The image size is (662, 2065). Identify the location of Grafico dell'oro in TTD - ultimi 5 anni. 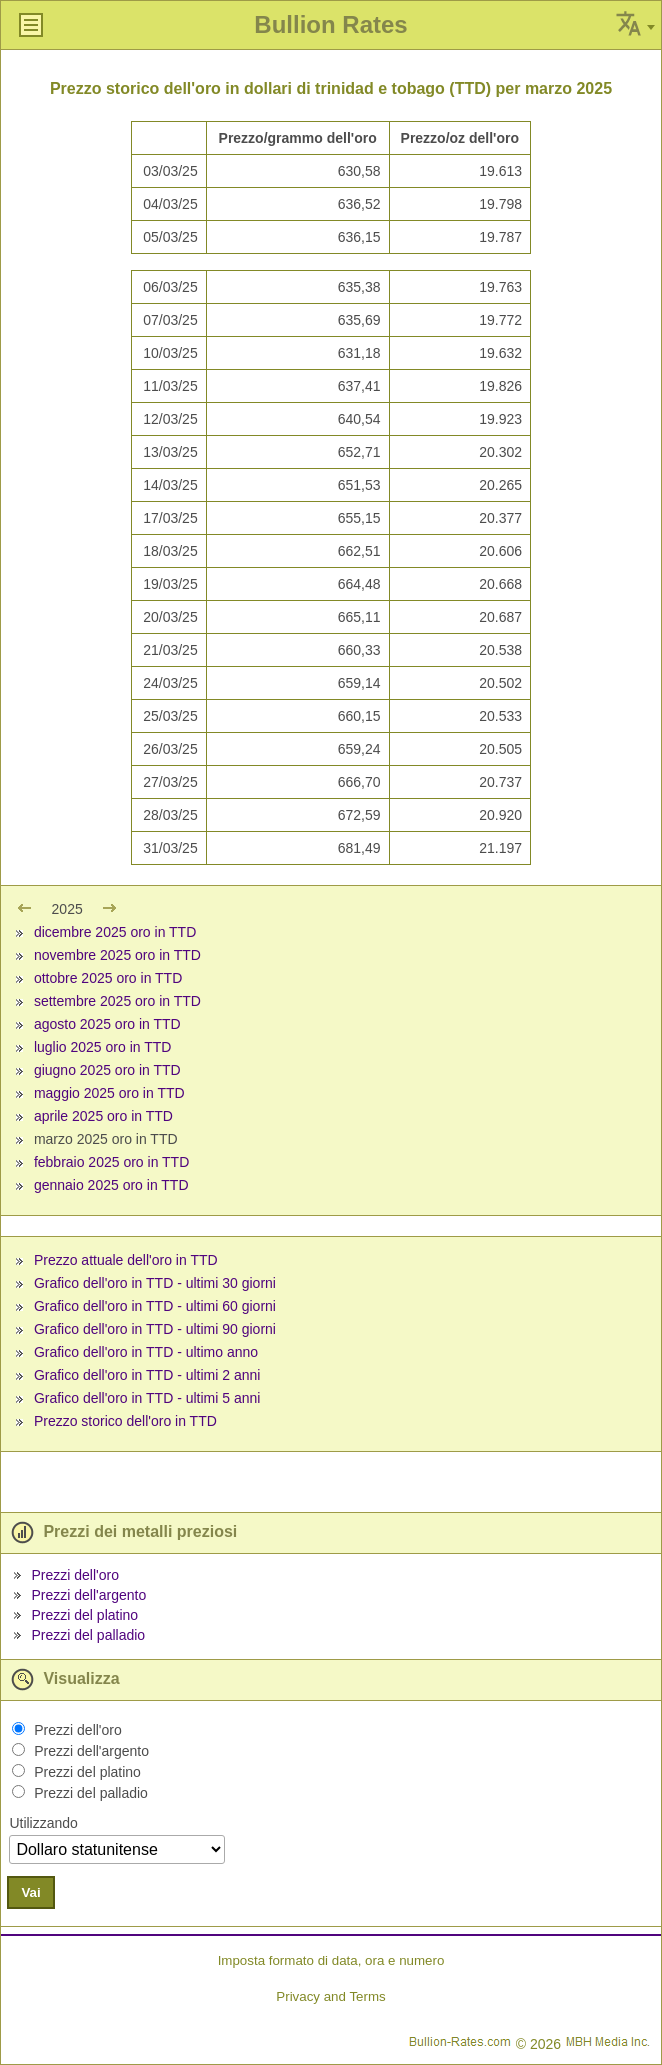
(147, 1398).